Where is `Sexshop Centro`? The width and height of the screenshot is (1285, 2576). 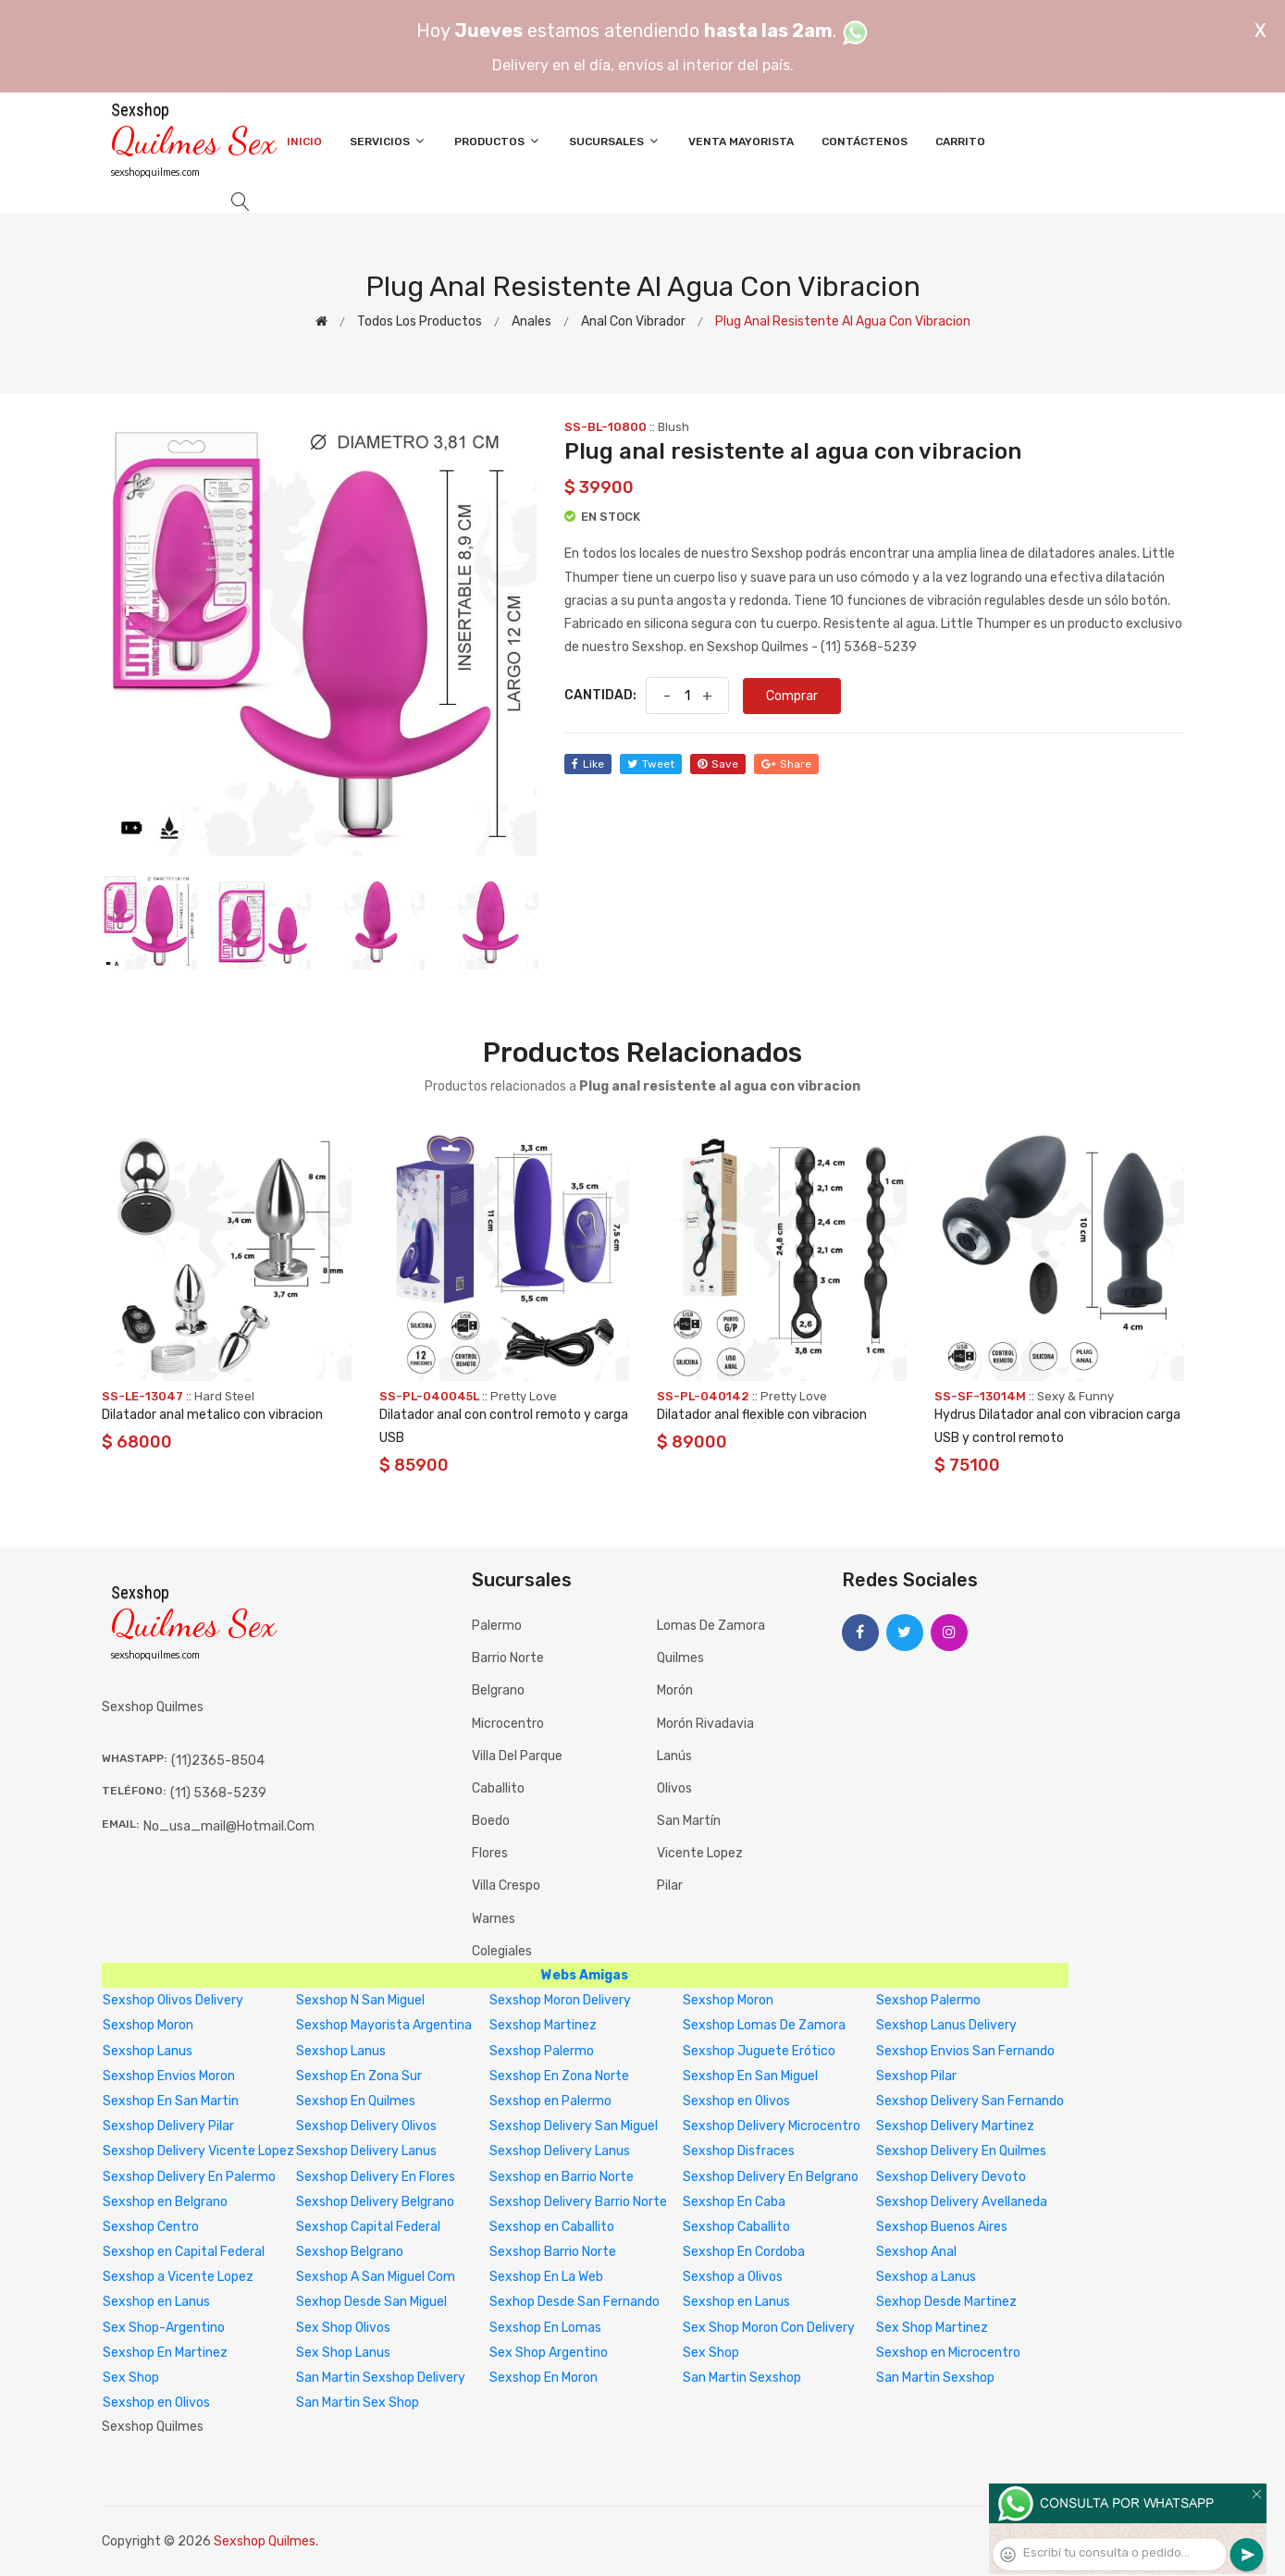 Sexshop Centro is located at coordinates (151, 2227).